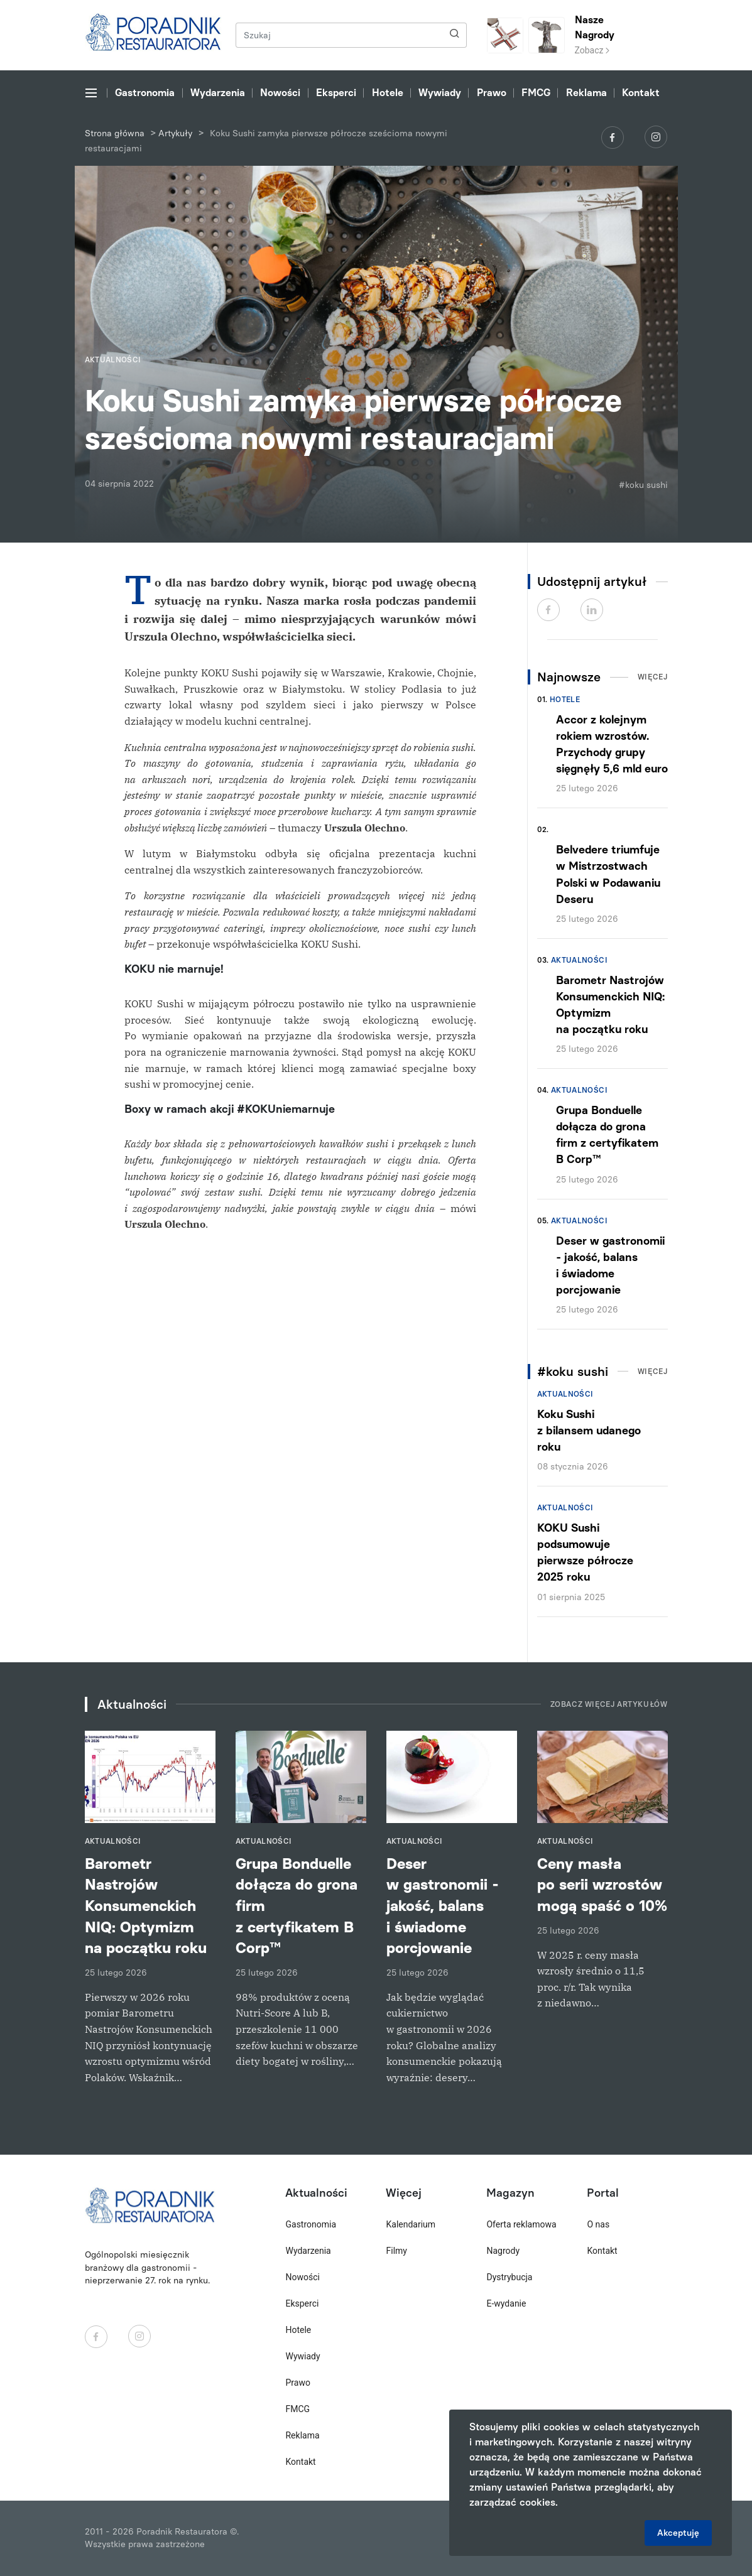 The image size is (752, 2576). What do you see at coordinates (503, 2251) in the screenshot?
I see `Nagrody` at bounding box center [503, 2251].